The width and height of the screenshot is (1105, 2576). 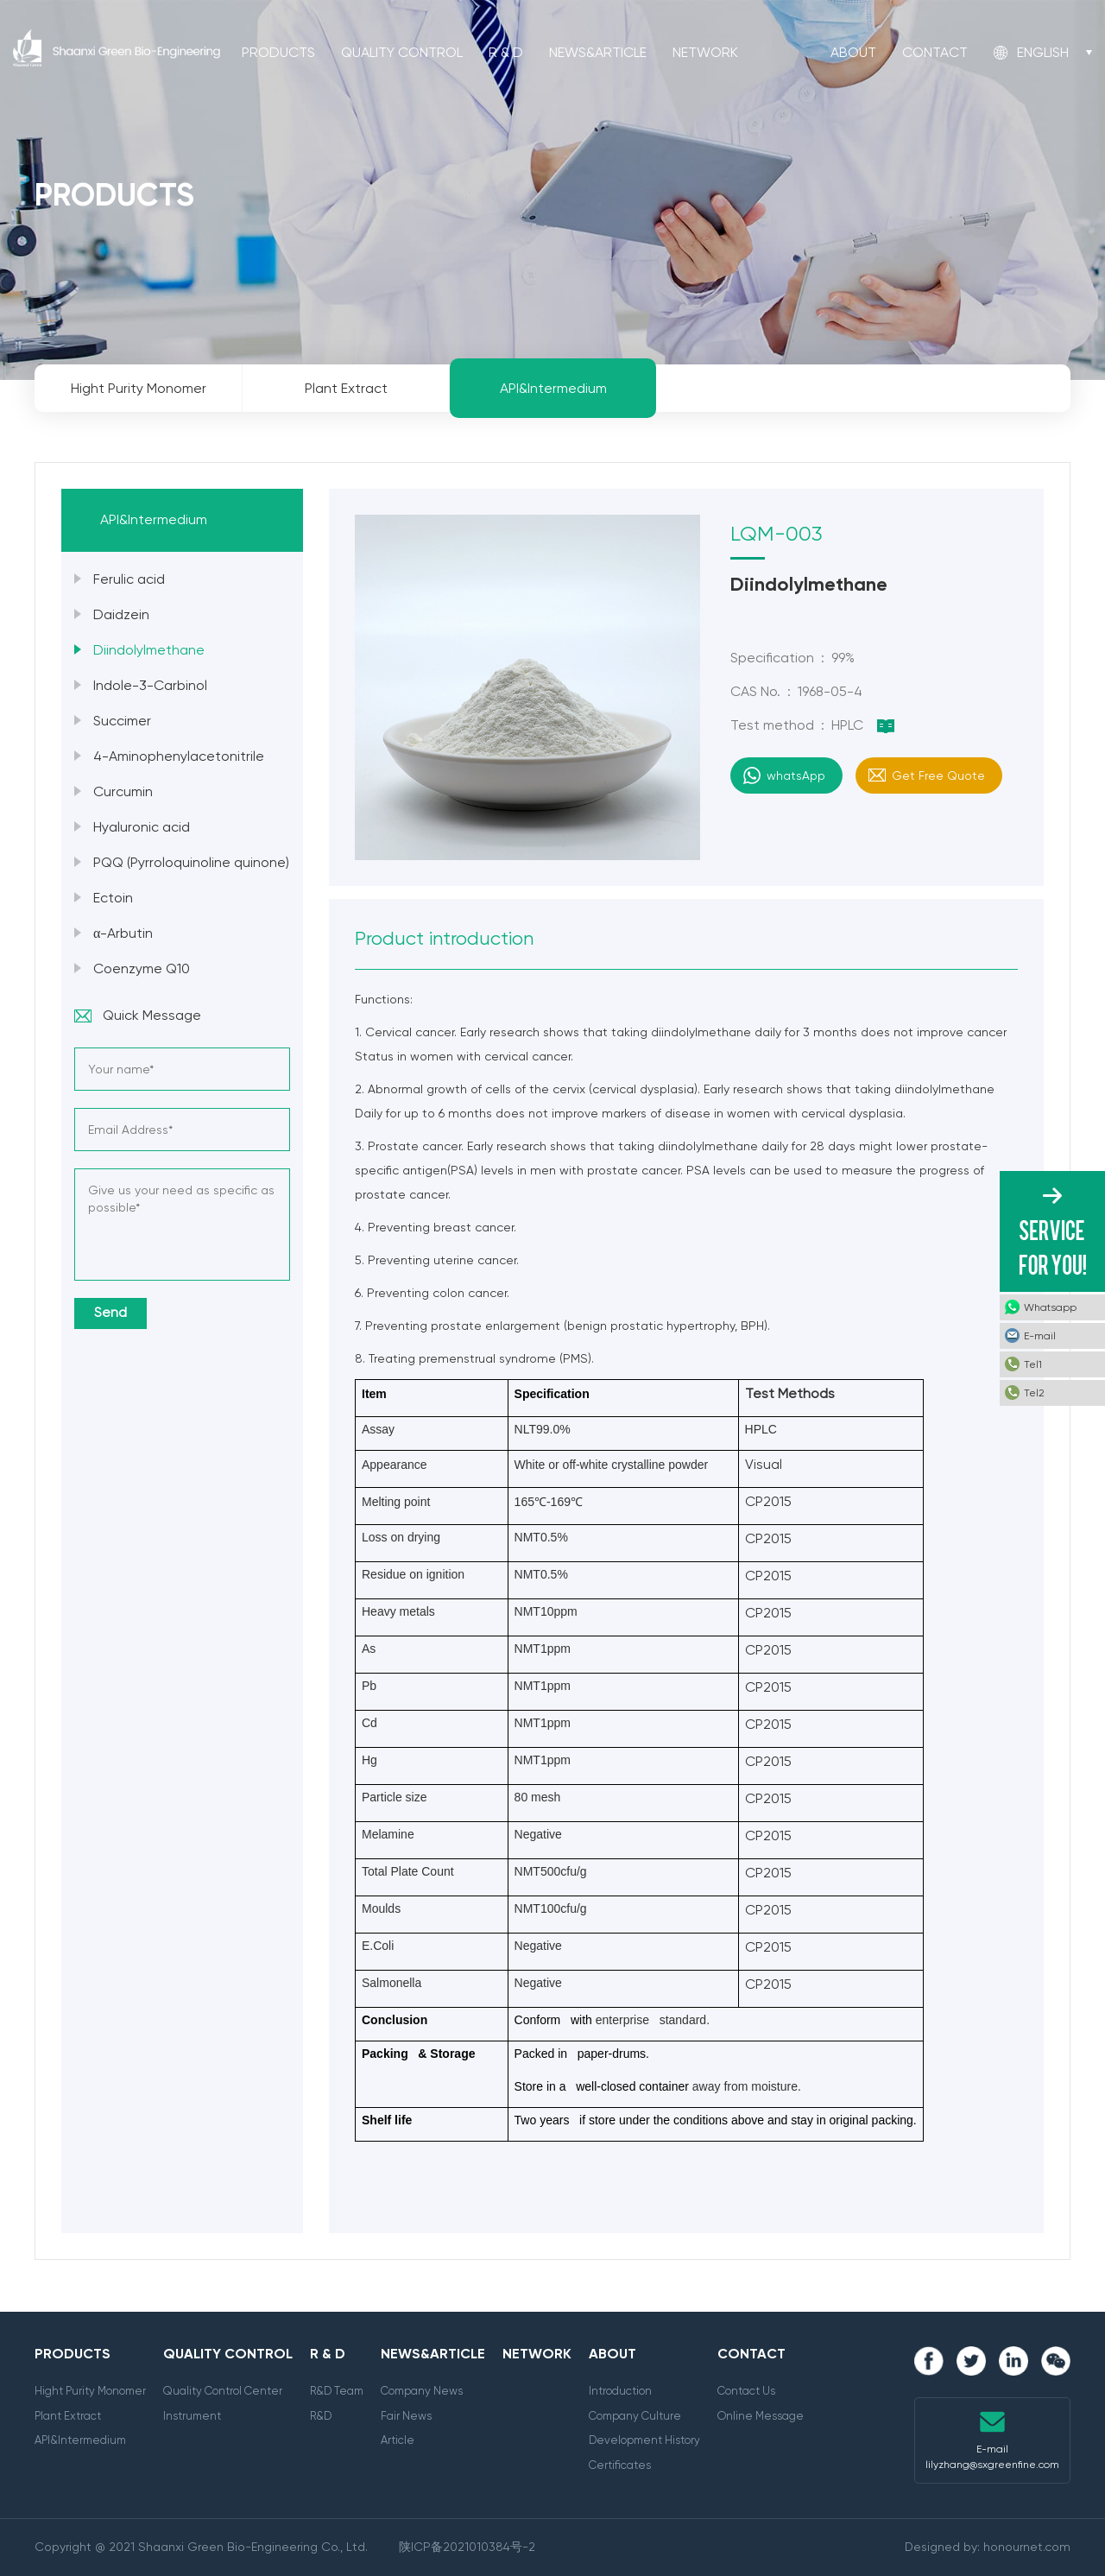 What do you see at coordinates (321, 2415) in the screenshot?
I see `R&D` at bounding box center [321, 2415].